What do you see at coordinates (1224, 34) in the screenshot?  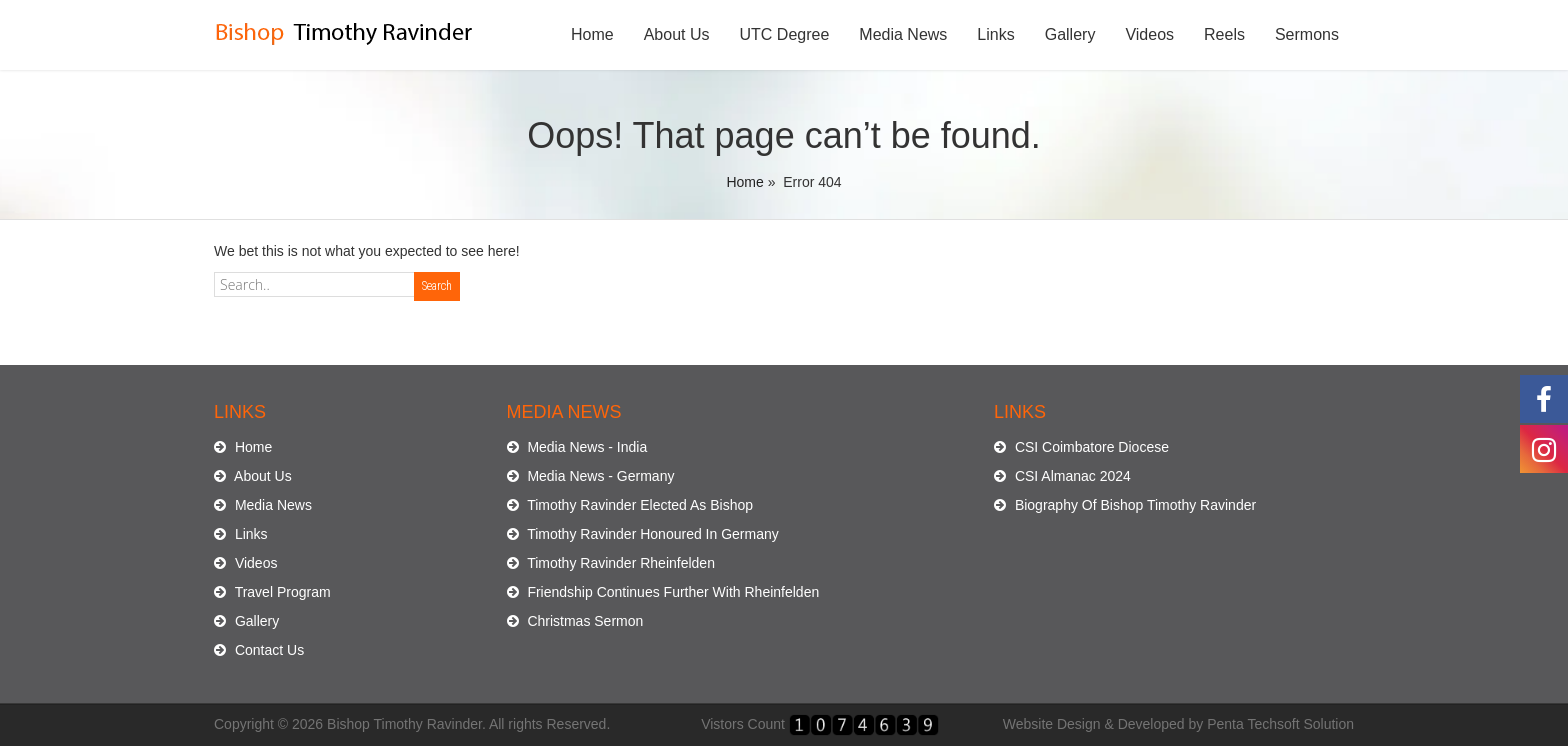 I see `Reels` at bounding box center [1224, 34].